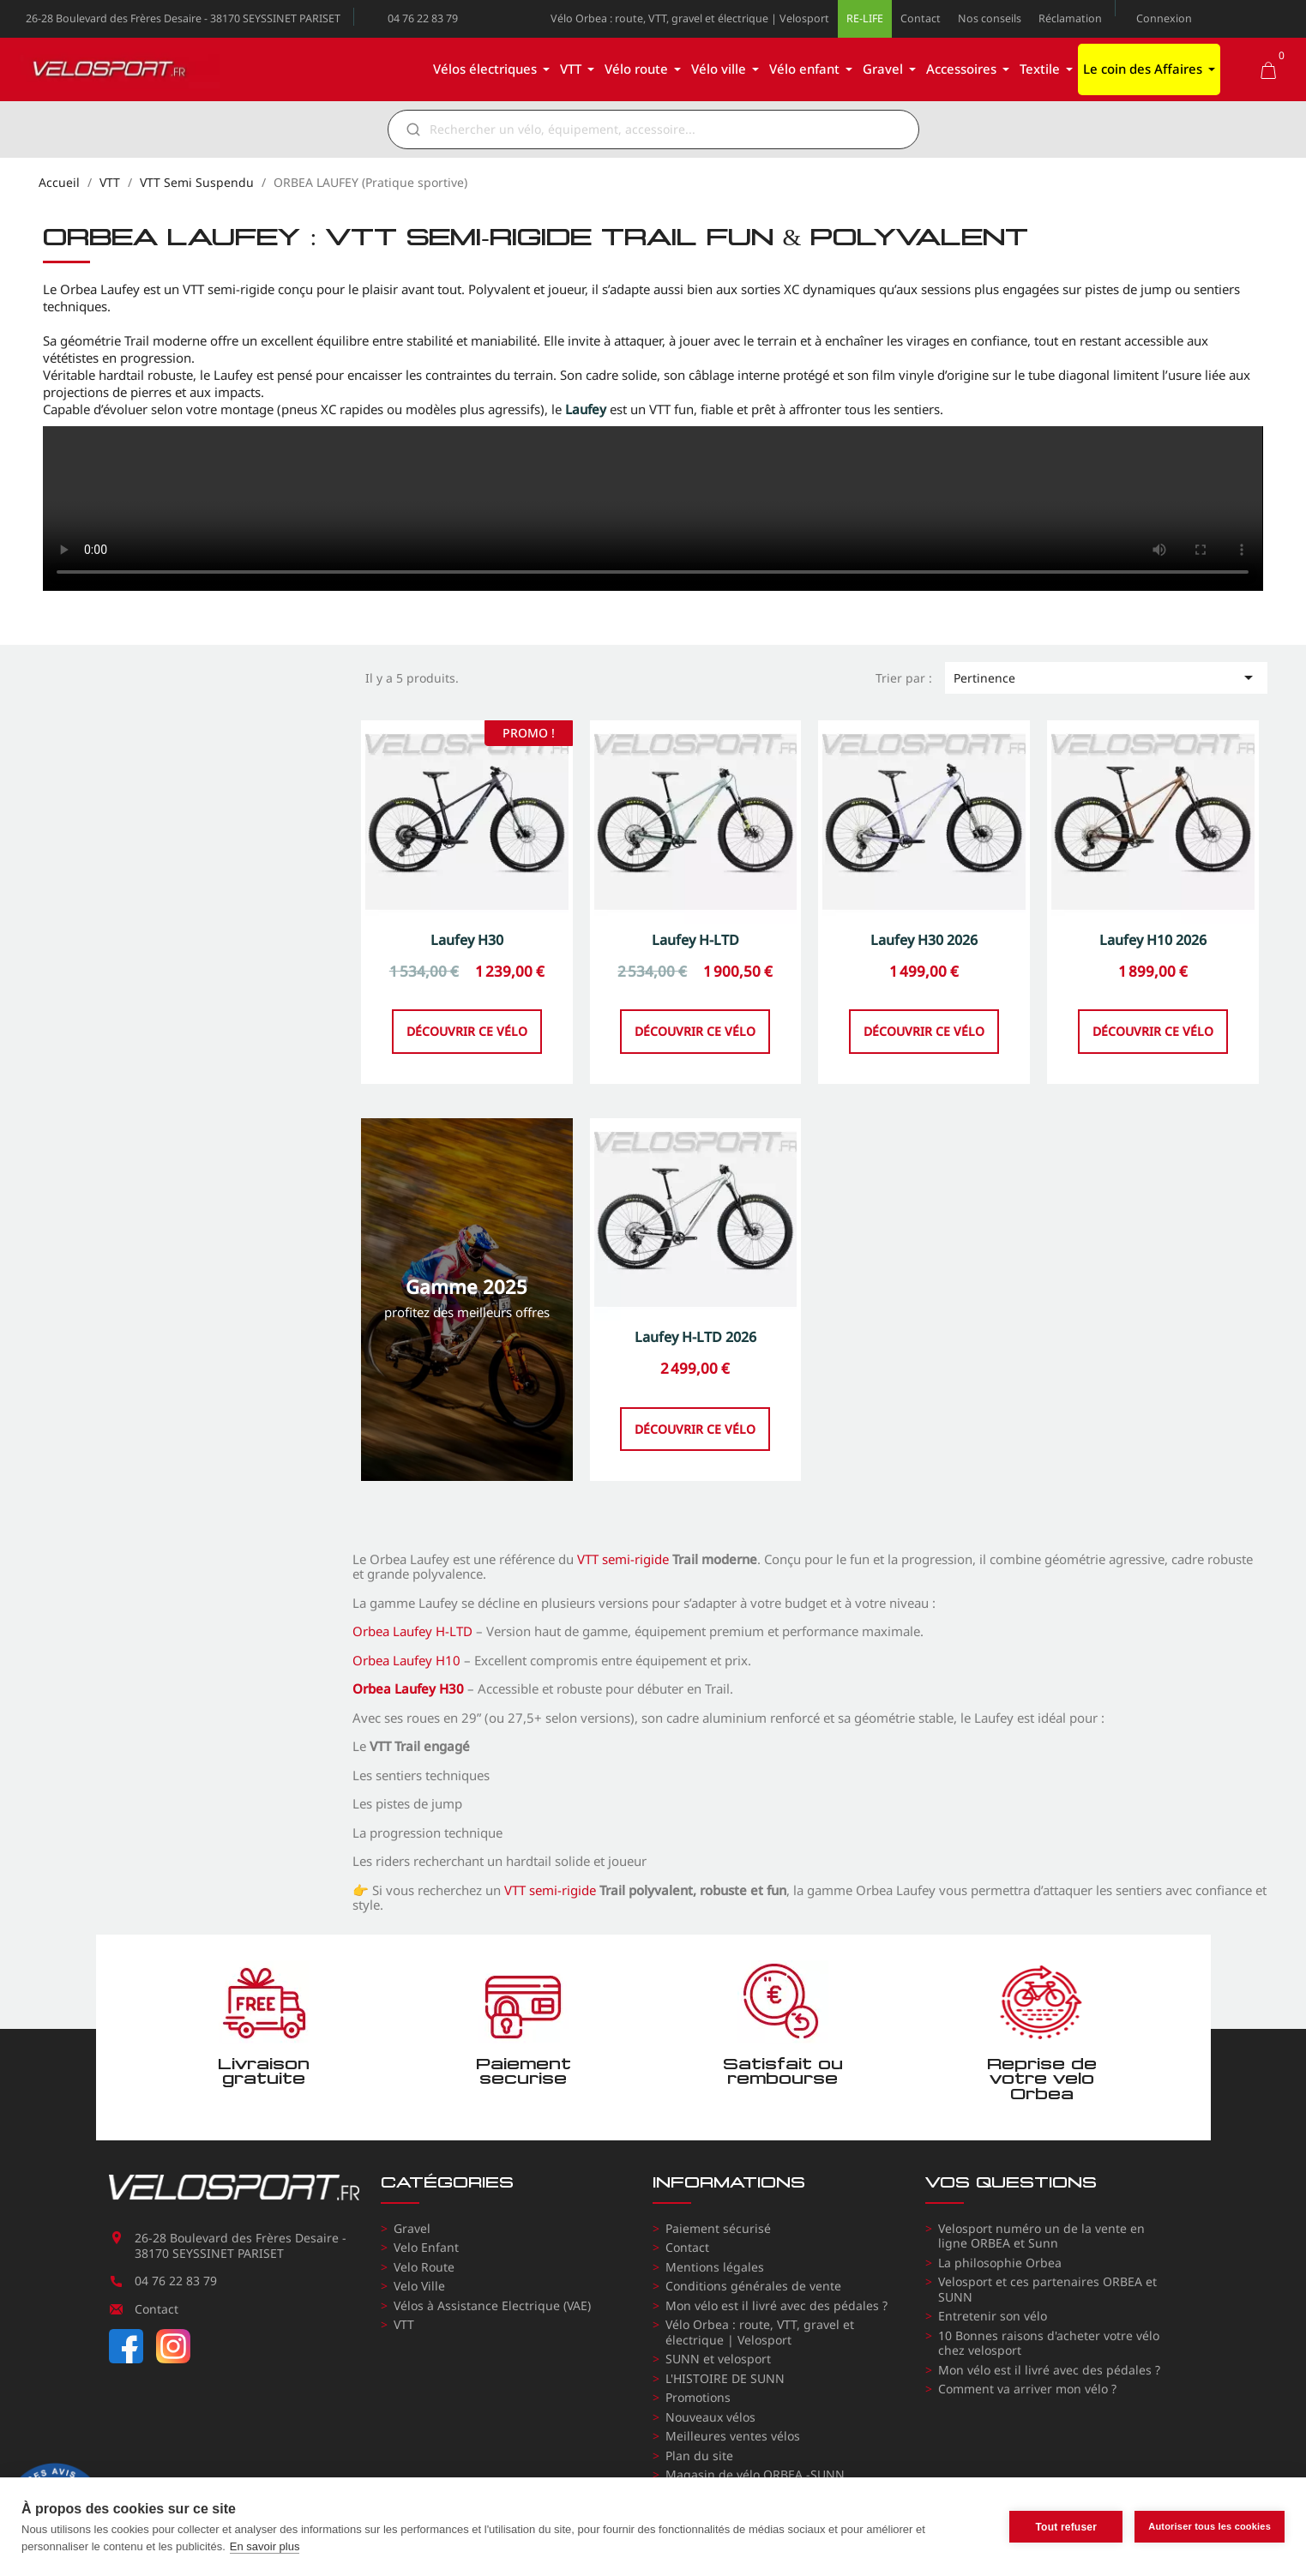 This screenshot has width=1306, height=2576. I want to click on Vélo Orbea : route, VTT, gravel et électrique | Velosport, so click(690, 18).